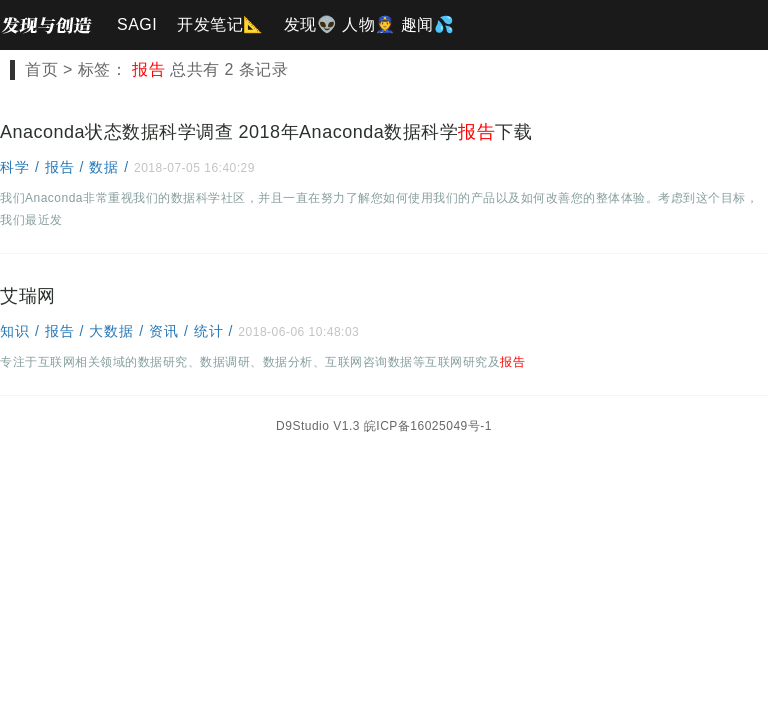 Image resolution: width=768 pixels, height=720 pixels. Describe the element at coordinates (67, 167) in the screenshot. I see `报告 /` at that location.